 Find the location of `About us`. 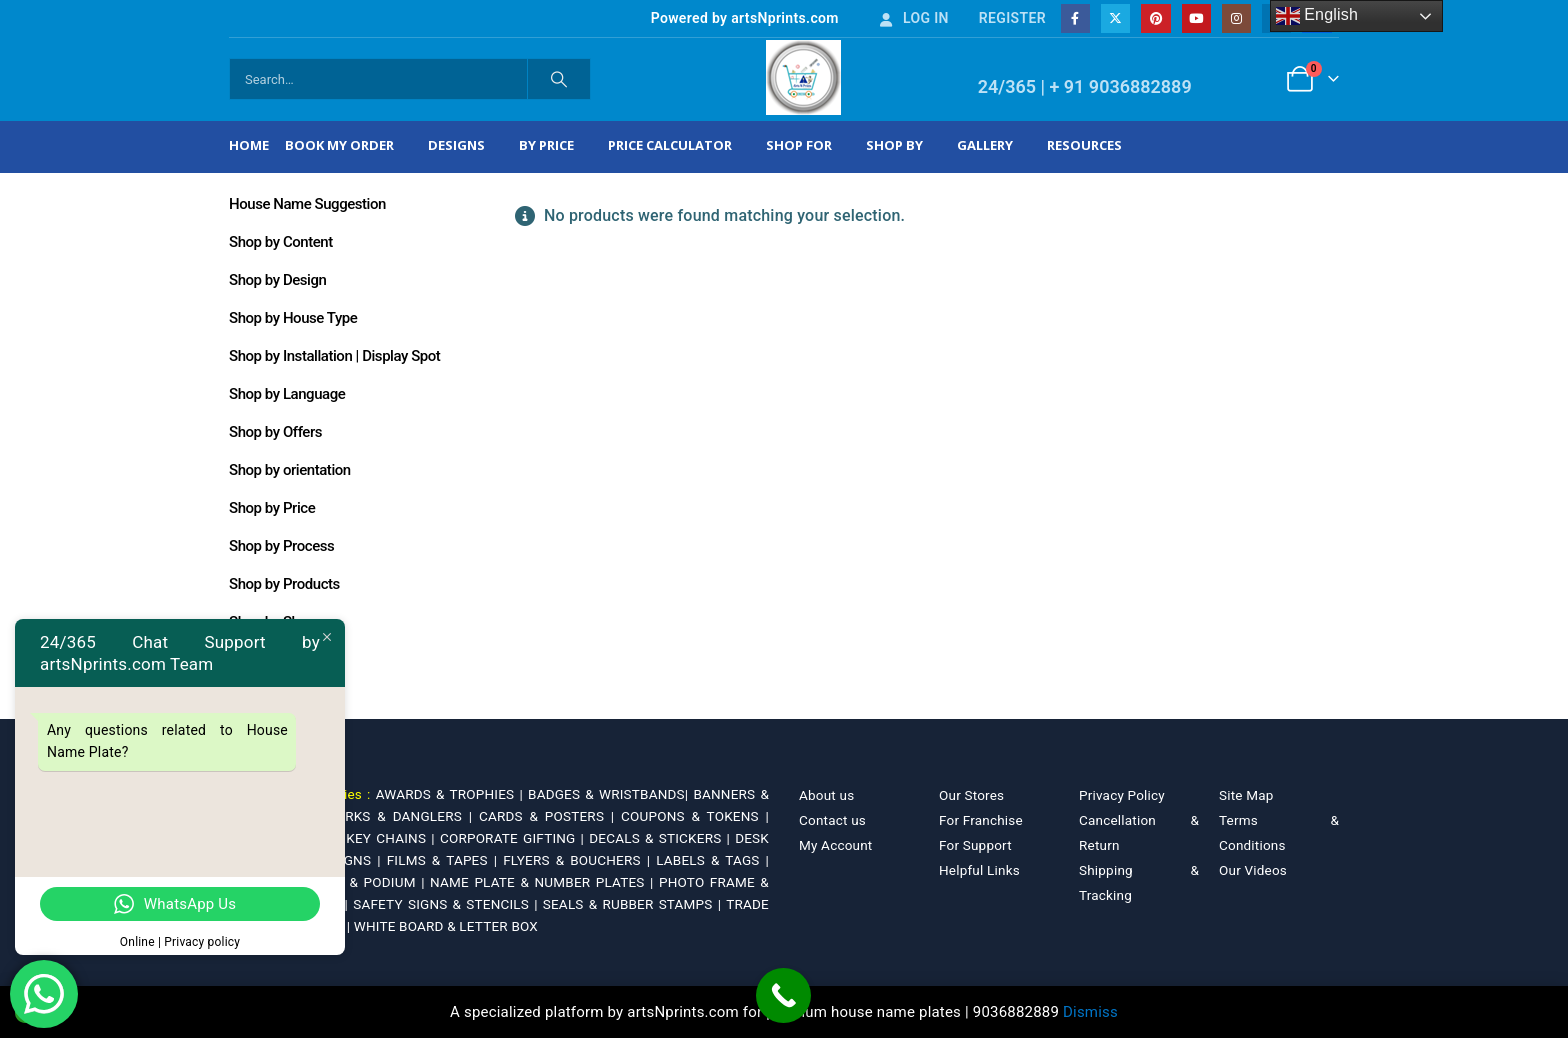

About us is located at coordinates (826, 795).